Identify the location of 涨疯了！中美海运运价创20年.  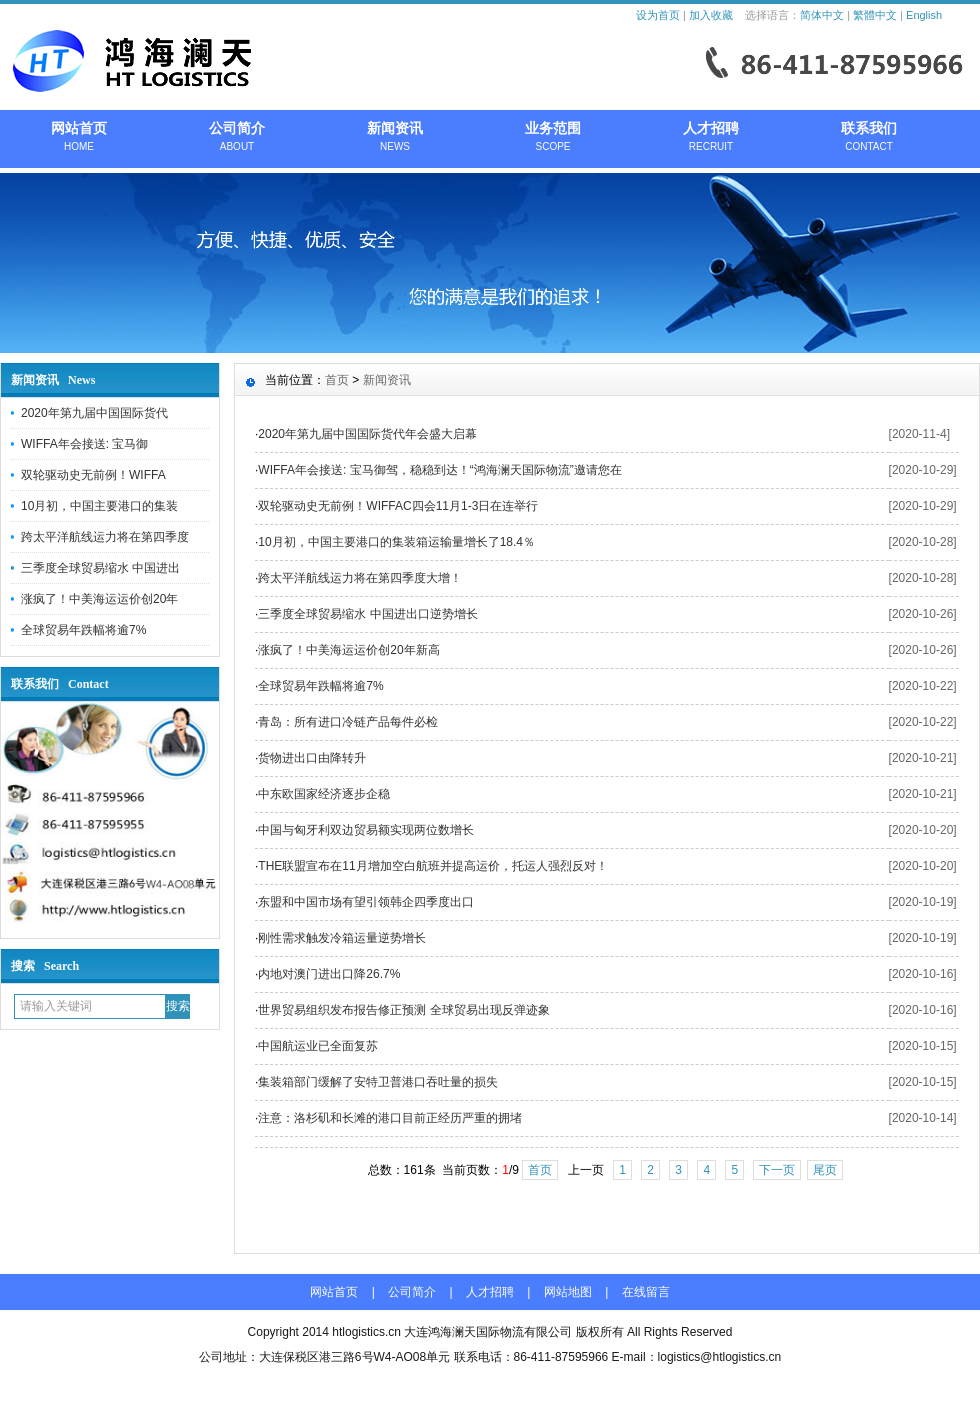
(99, 599).